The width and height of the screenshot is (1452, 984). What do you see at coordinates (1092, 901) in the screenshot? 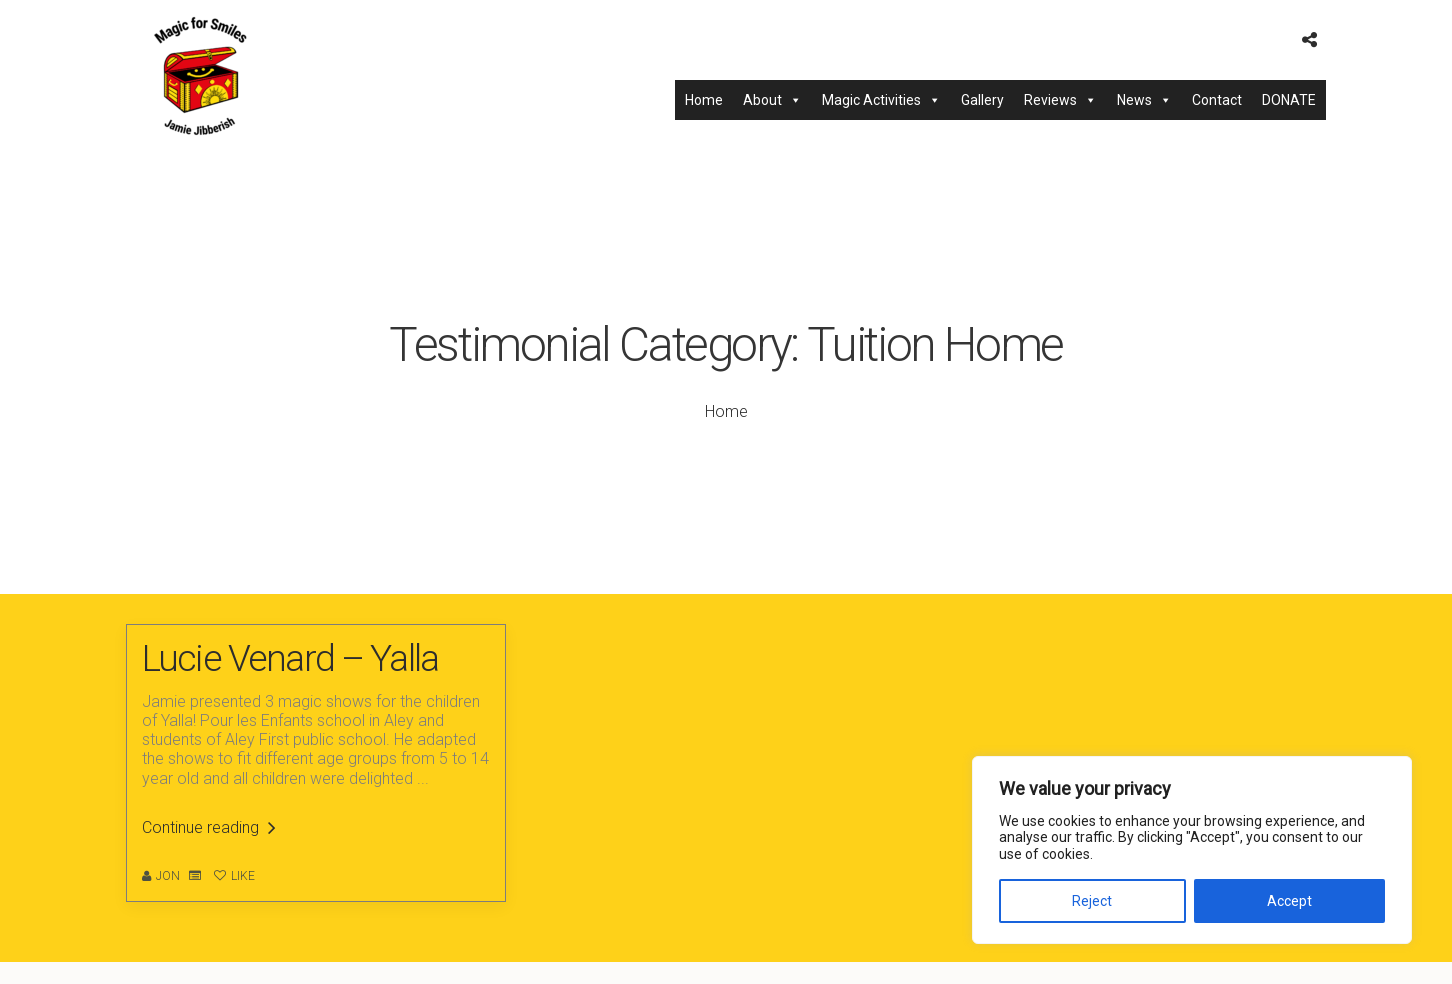
I see `Reject` at bounding box center [1092, 901].